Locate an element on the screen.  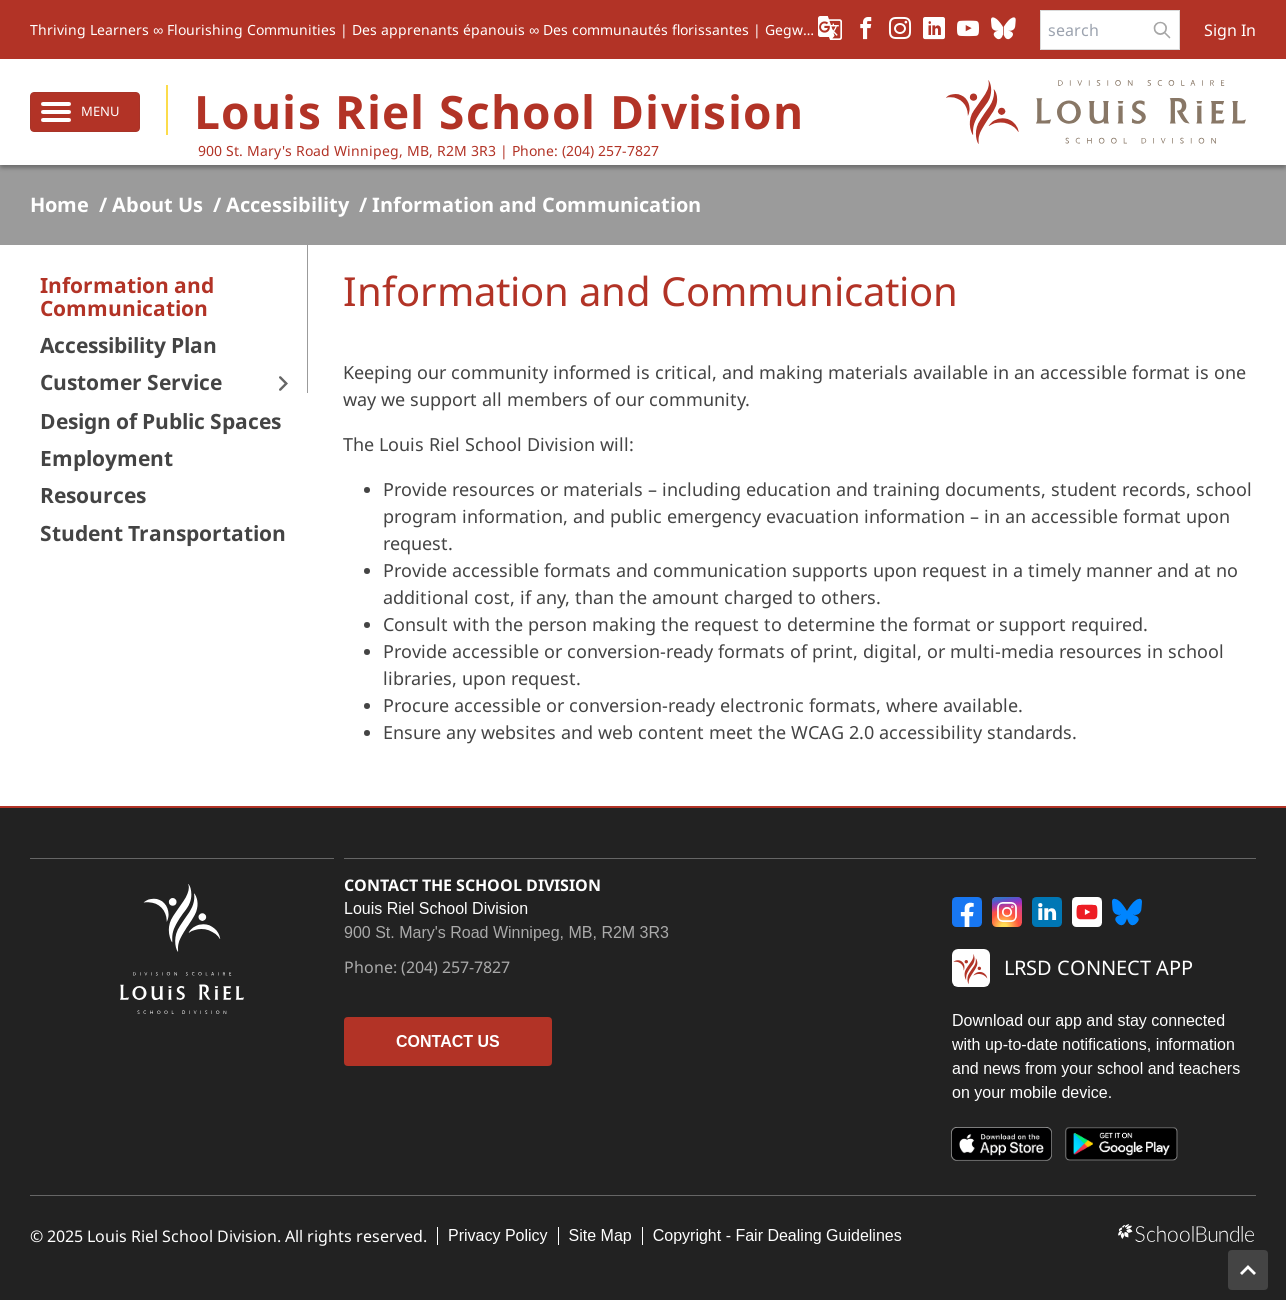
Student Transportation is located at coordinates (163, 533).